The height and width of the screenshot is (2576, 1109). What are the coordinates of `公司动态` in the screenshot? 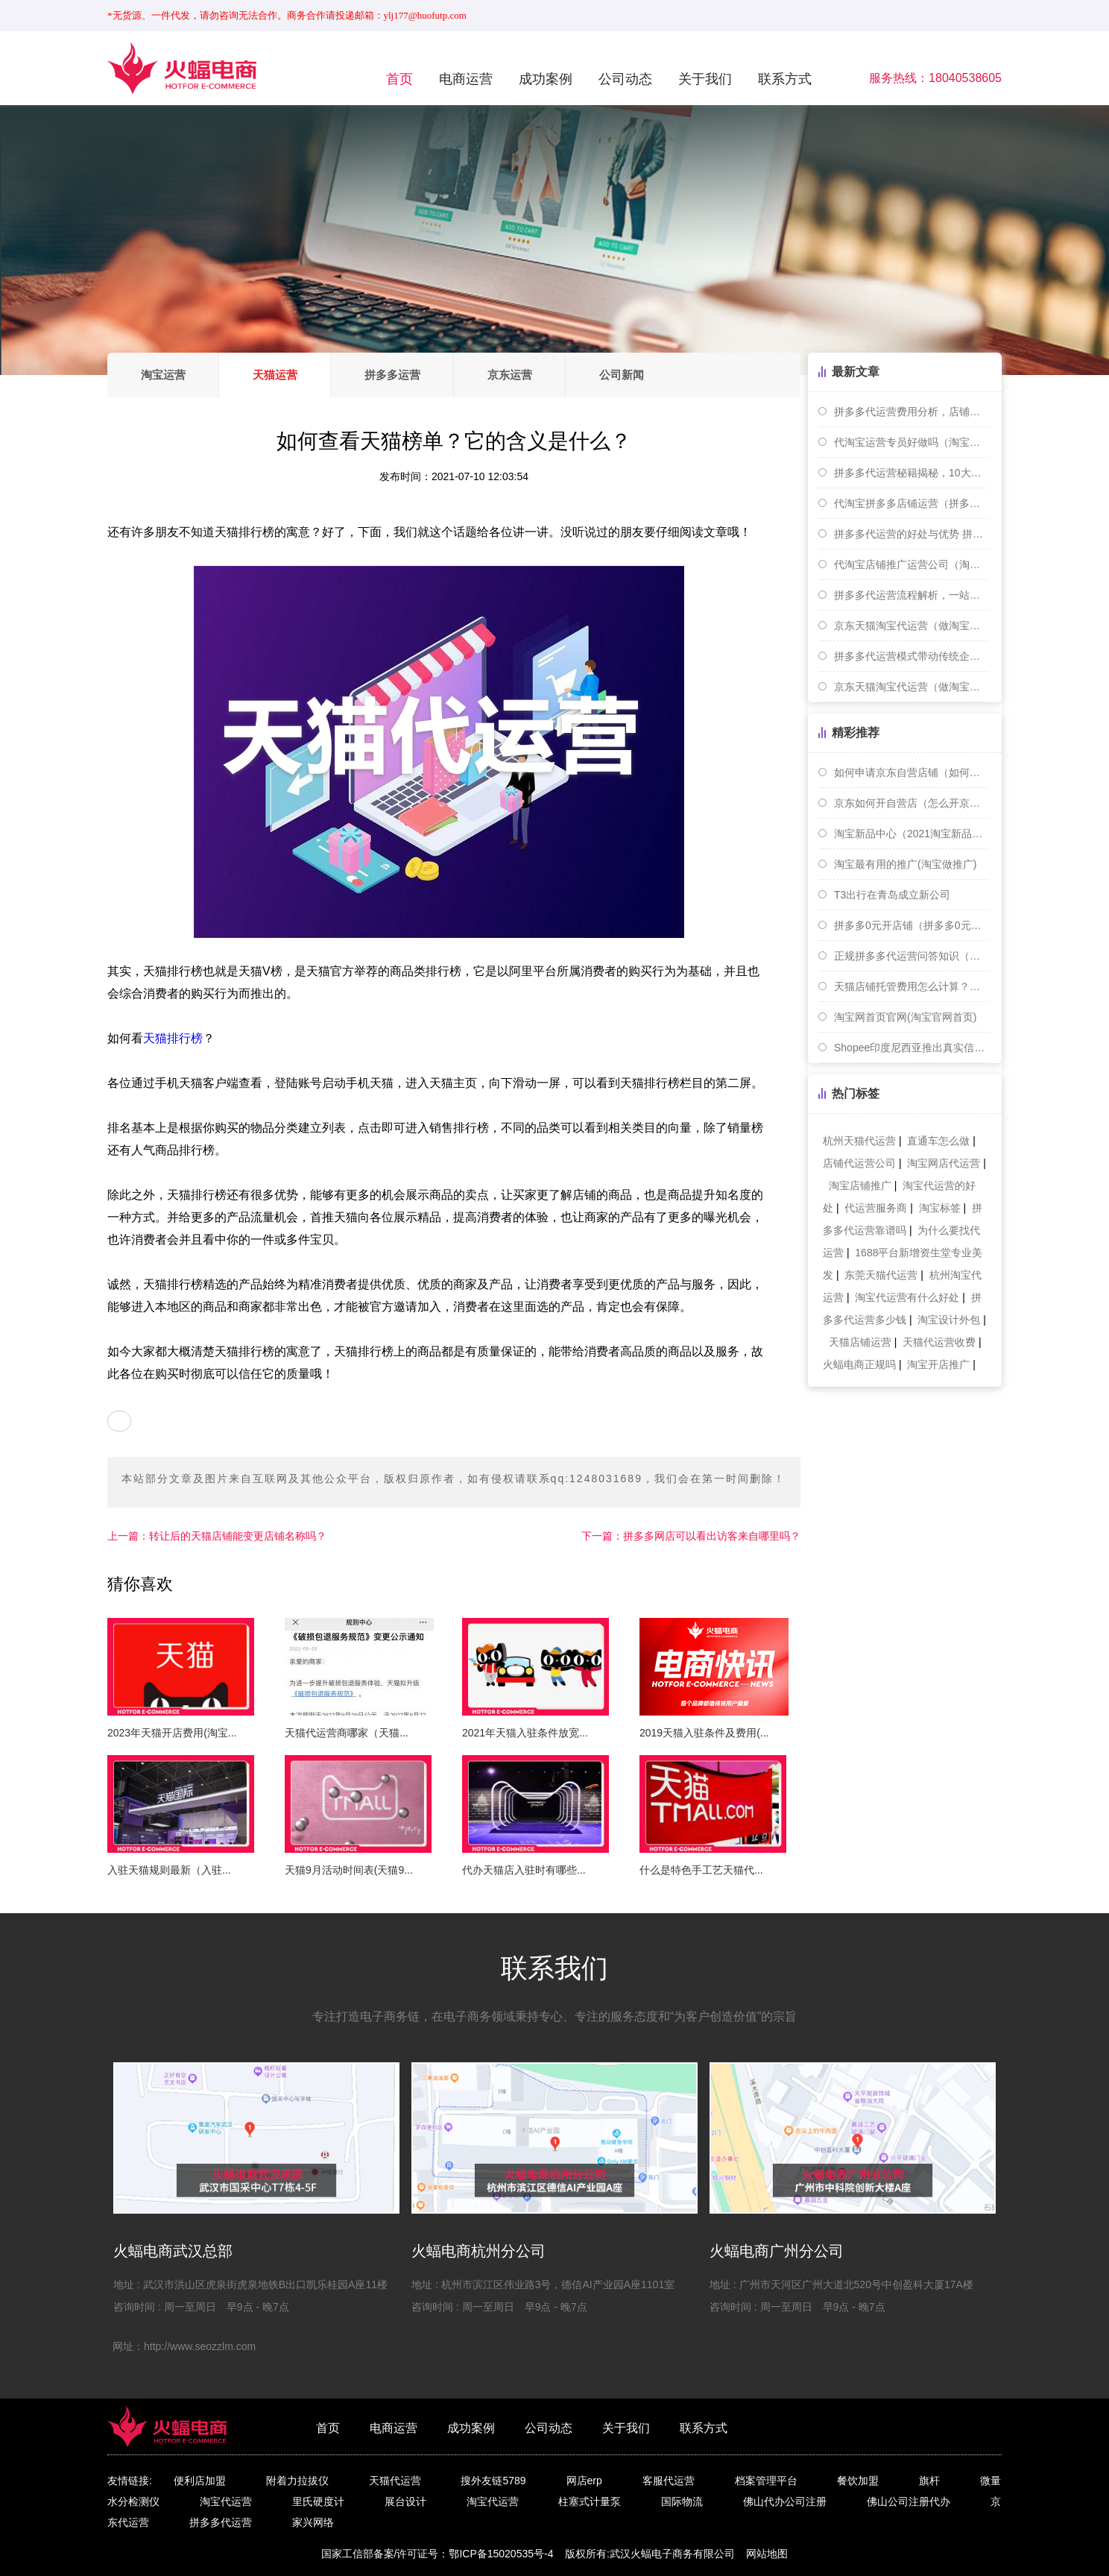 It's located at (625, 79).